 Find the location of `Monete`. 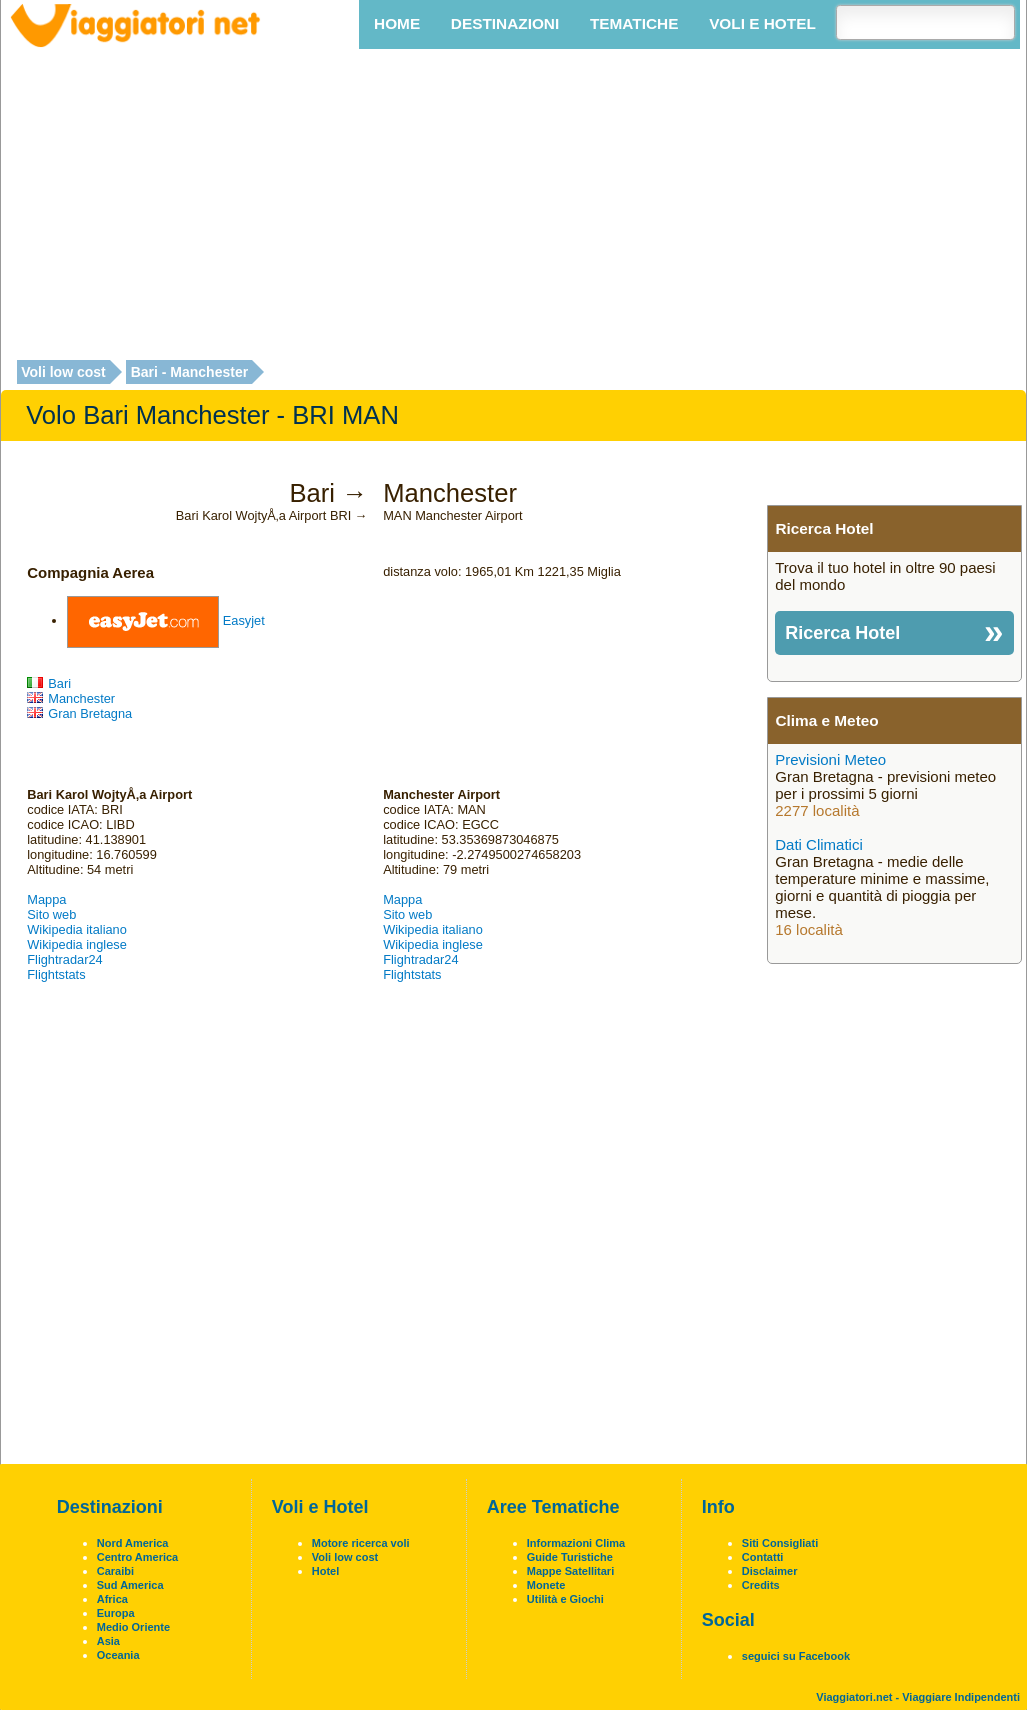

Monete is located at coordinates (546, 1585).